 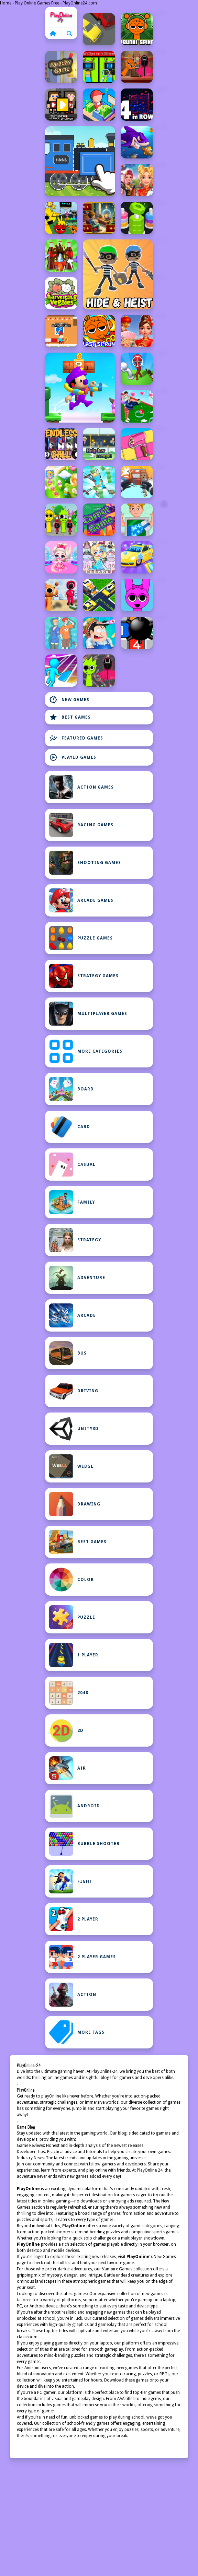 I want to click on [Meet My Girlfriend Puzzles], so click(x=61, y=633).